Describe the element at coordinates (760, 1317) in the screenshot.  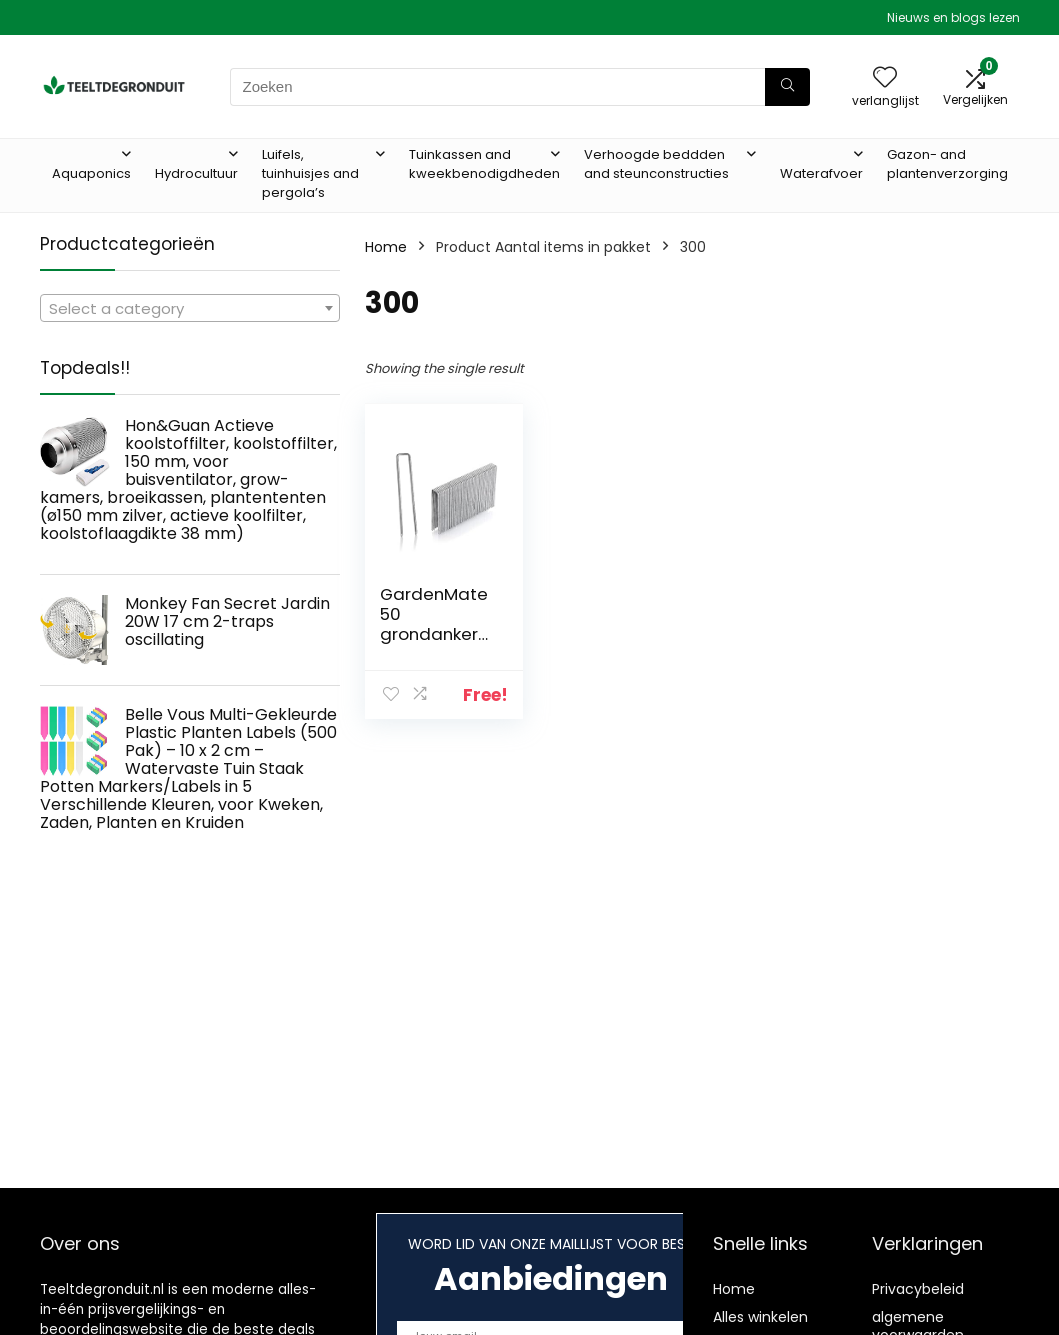
I see `Alles winkelen` at that location.